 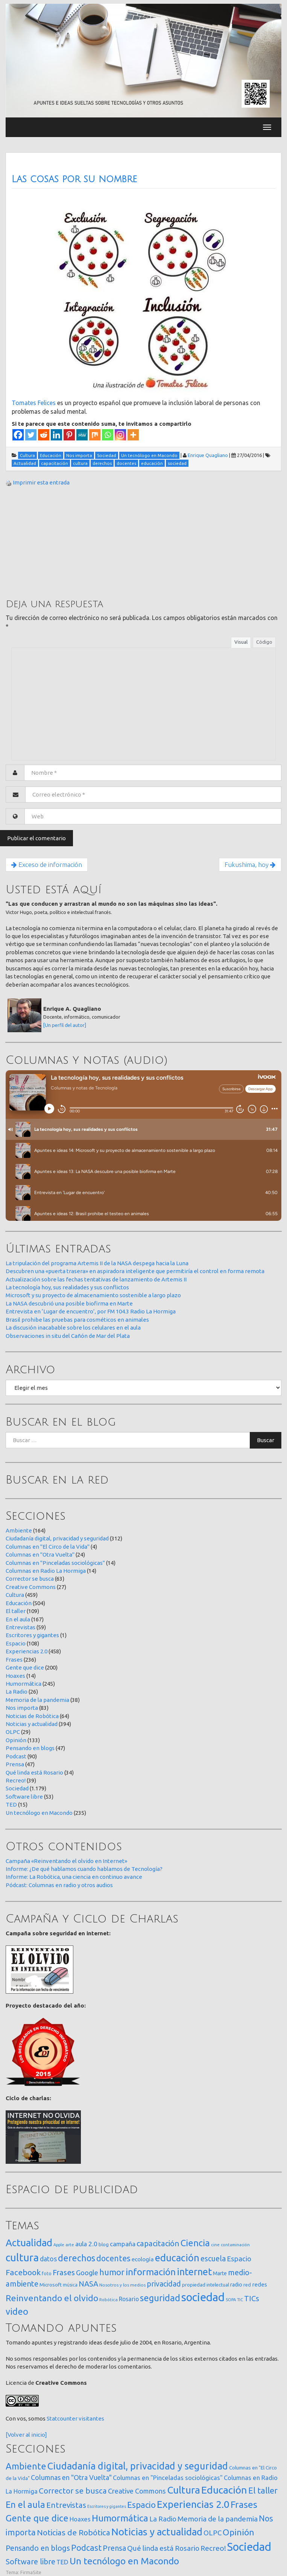 What do you see at coordinates (59, 1885) in the screenshot?
I see `Pódcast: Columnas en radio y otros audios` at bounding box center [59, 1885].